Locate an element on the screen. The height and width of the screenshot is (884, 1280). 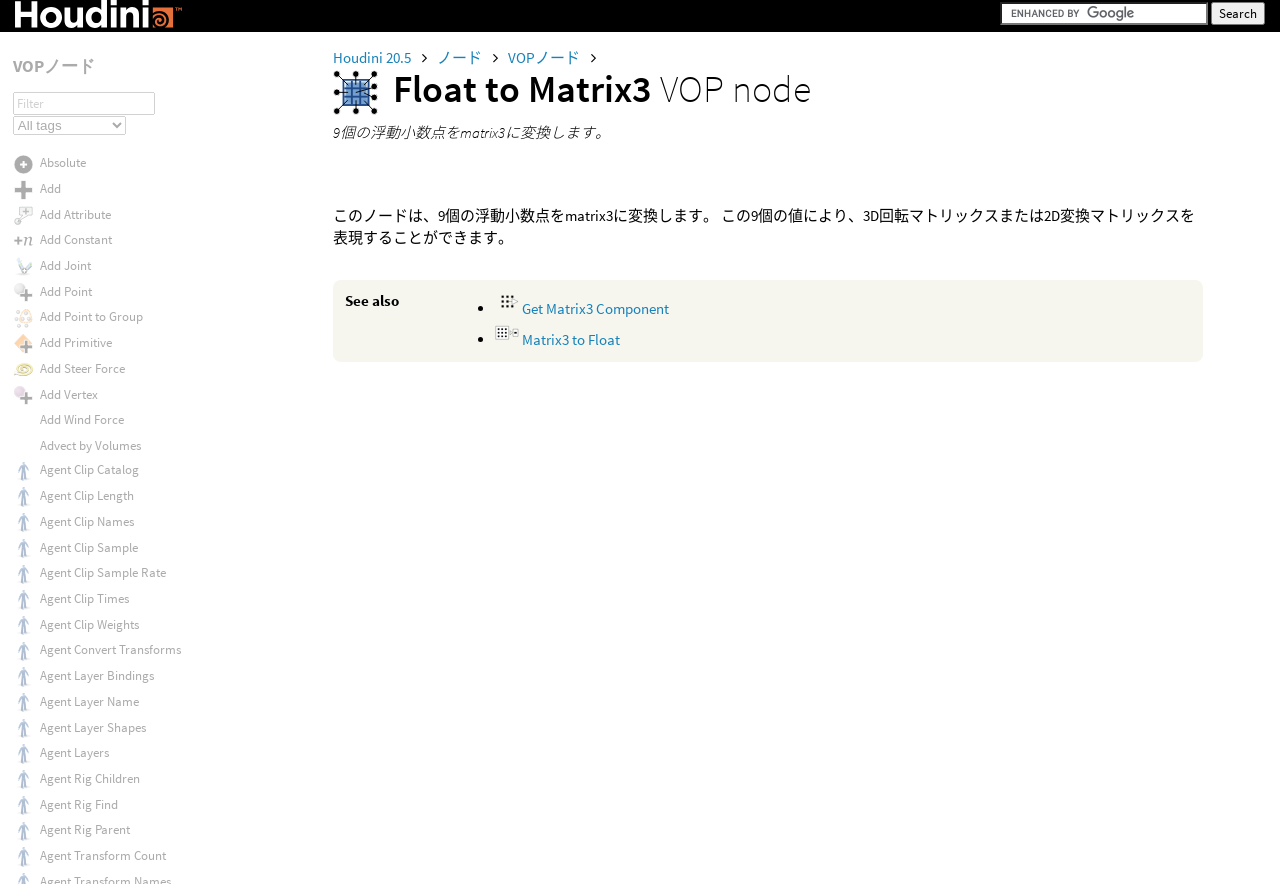
ノード is located at coordinates (461, 57).